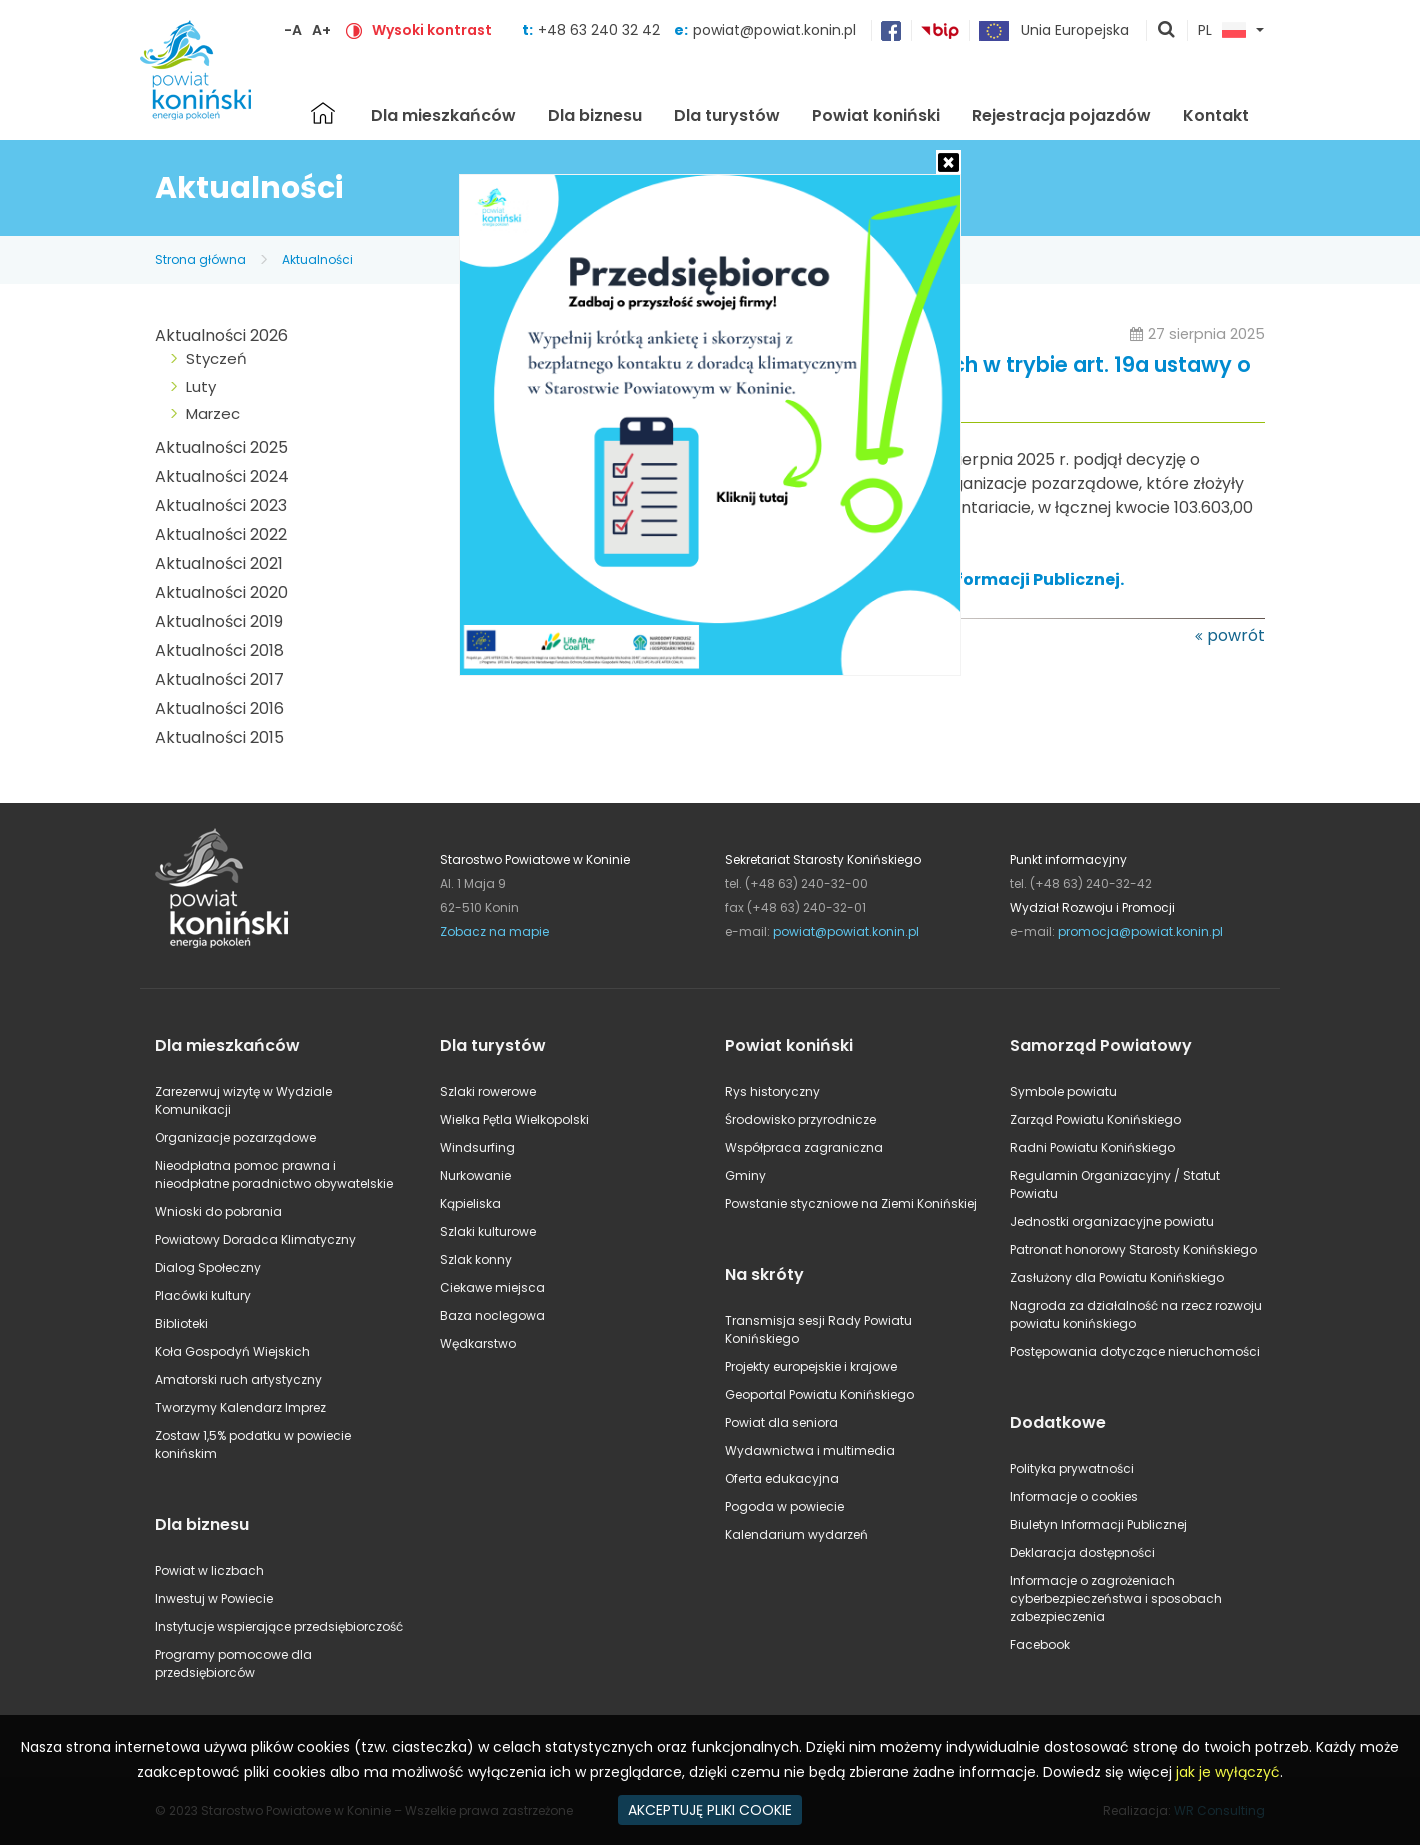 This screenshot has height=1845, width=1420. I want to click on Dla biznesu, so click(595, 115).